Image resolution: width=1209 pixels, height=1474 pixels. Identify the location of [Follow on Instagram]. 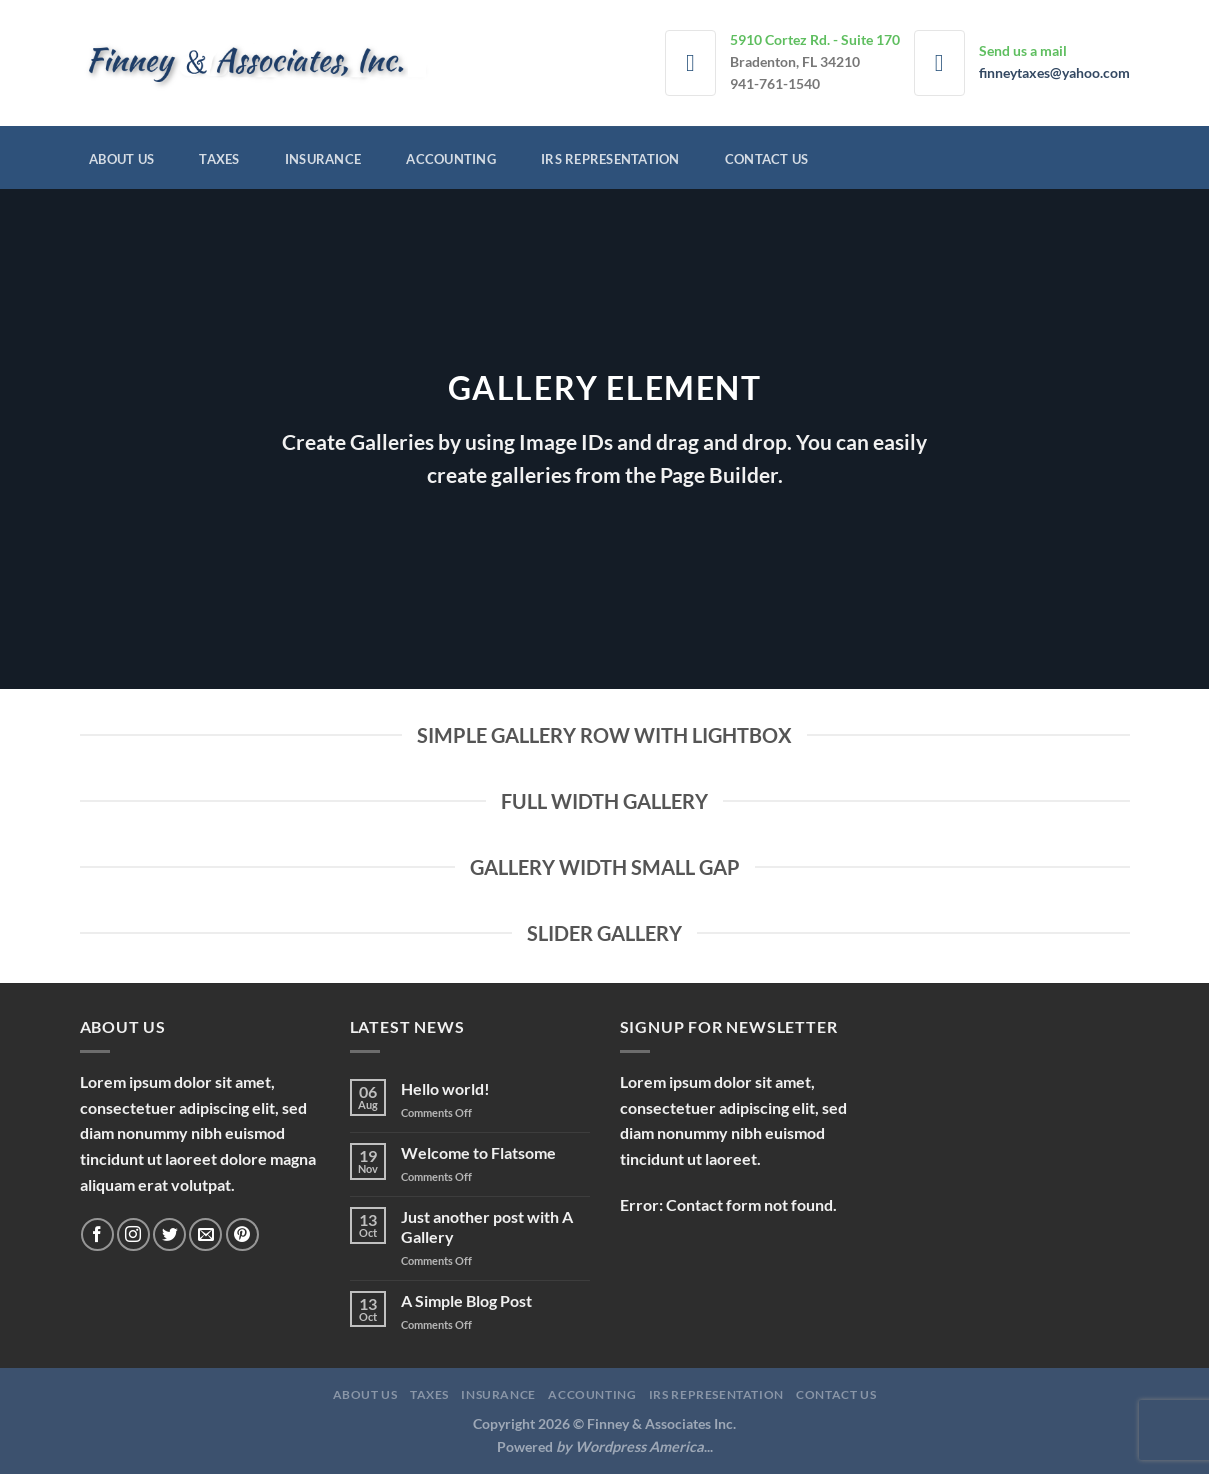
(133, 1234).